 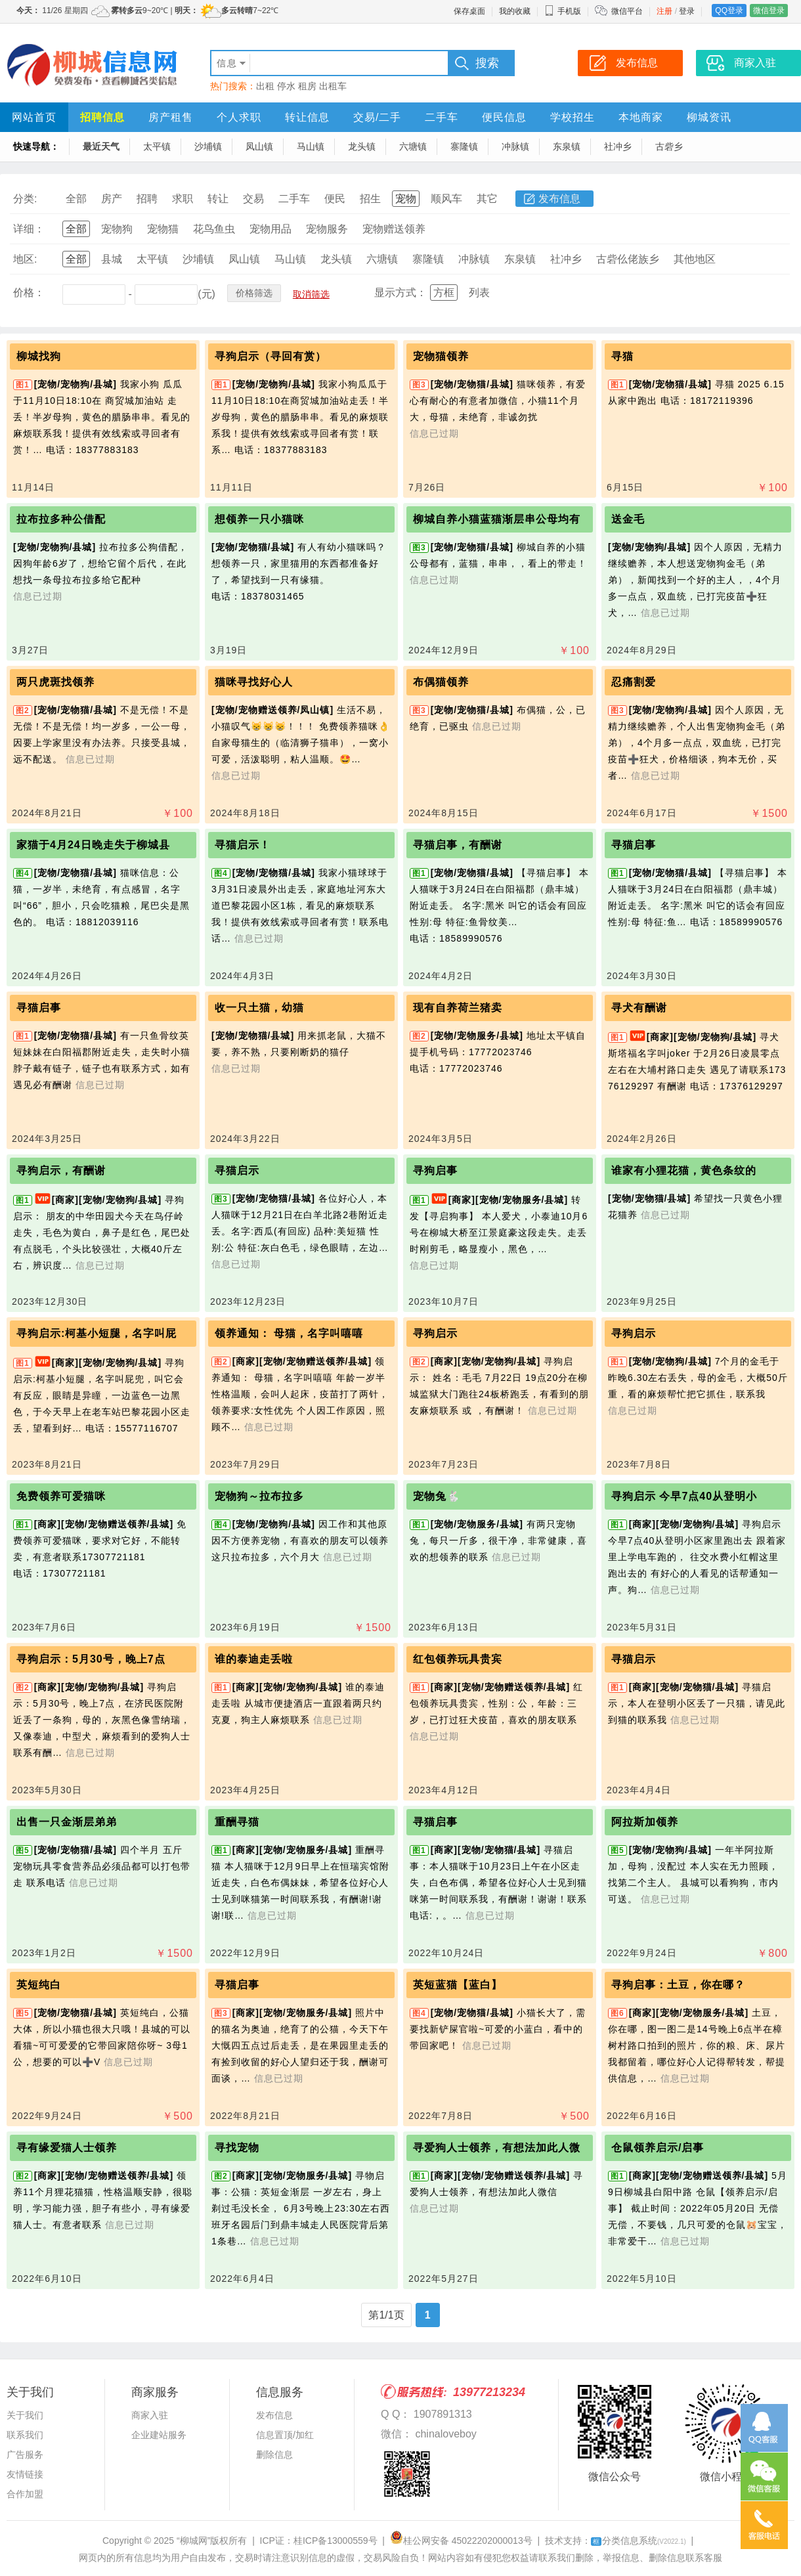 I want to click on 房产租售, so click(x=170, y=117).